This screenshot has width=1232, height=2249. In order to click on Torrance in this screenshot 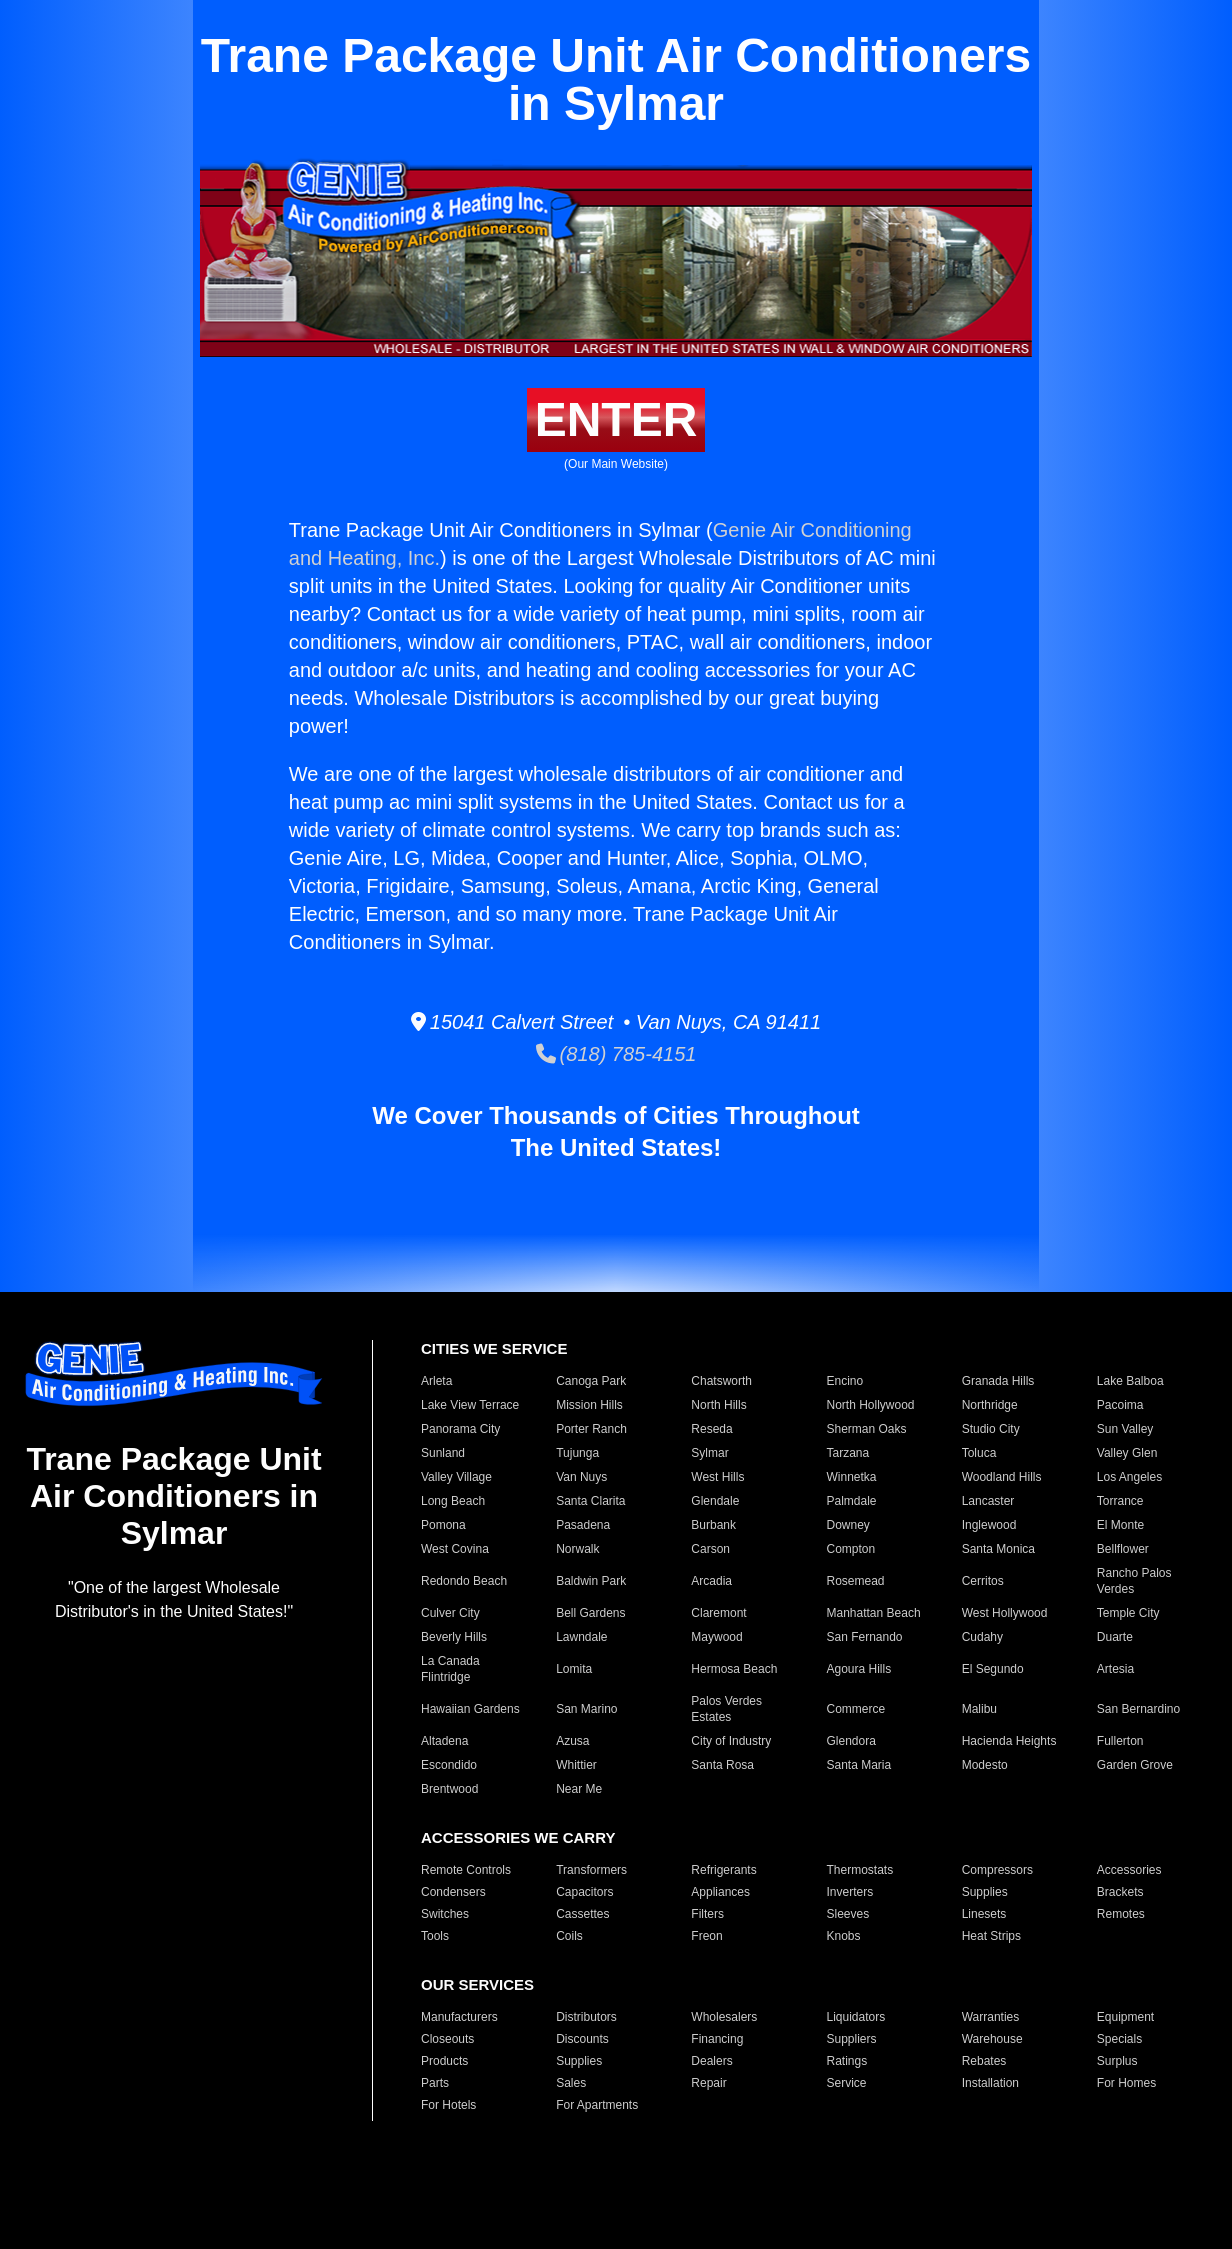, I will do `click(1120, 1501)`.